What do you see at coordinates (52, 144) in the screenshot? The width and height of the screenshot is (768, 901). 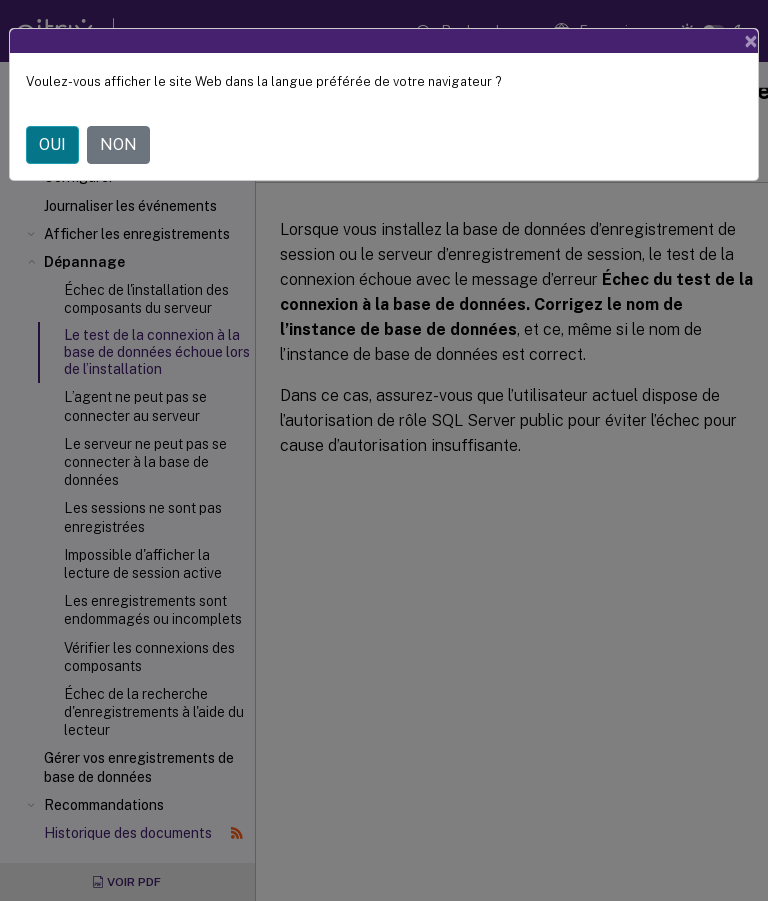 I see `OUI` at bounding box center [52, 144].